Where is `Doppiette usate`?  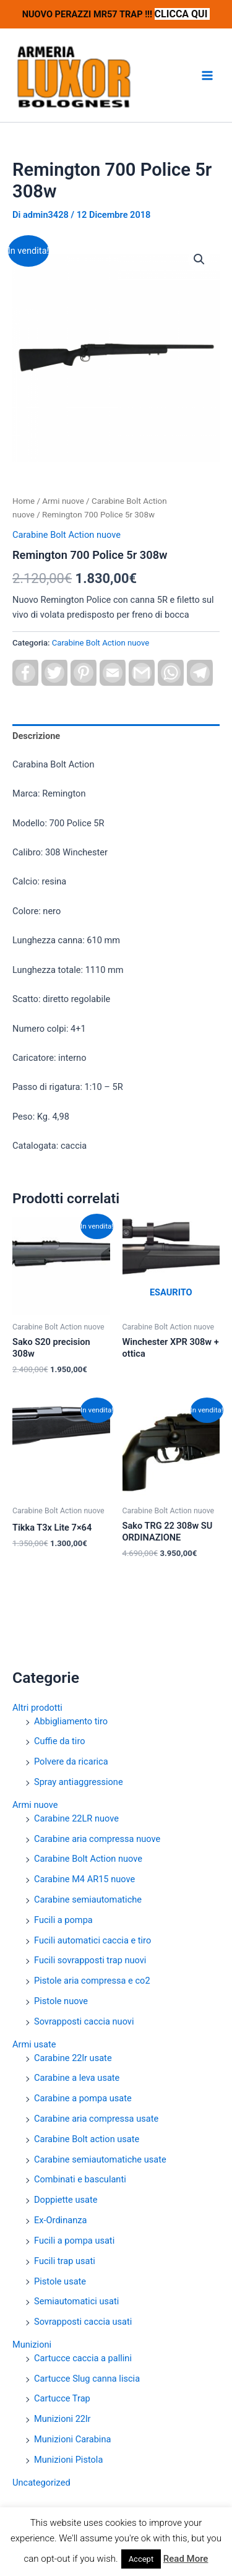
Doppiette usate is located at coordinates (65, 2199).